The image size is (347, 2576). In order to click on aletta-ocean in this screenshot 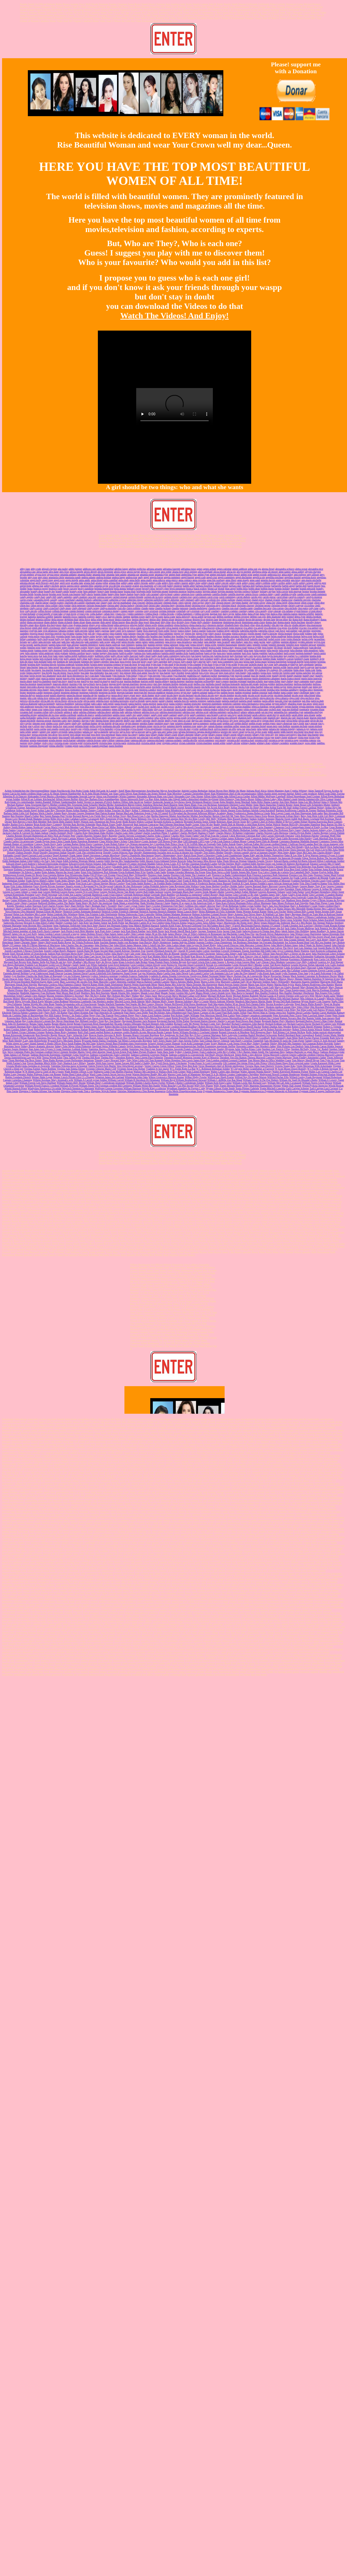, I will do `click(301, 568)`.